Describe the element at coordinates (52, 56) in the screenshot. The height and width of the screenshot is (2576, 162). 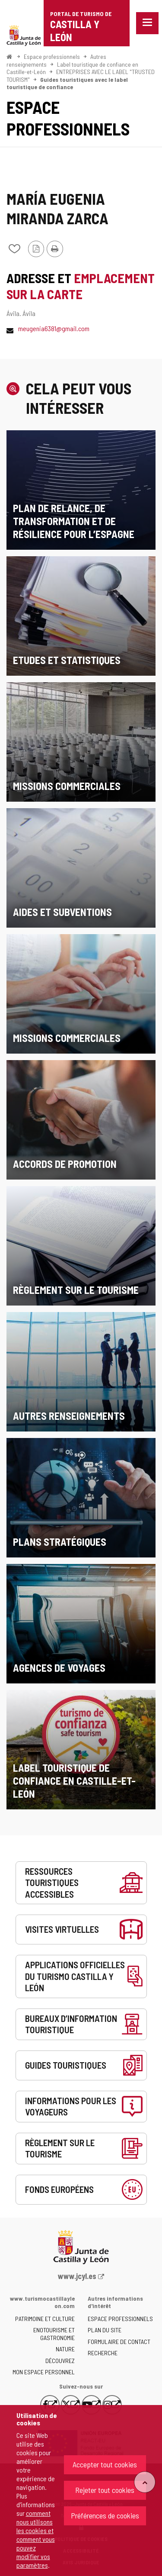
I see `Espace professionnels` at that location.